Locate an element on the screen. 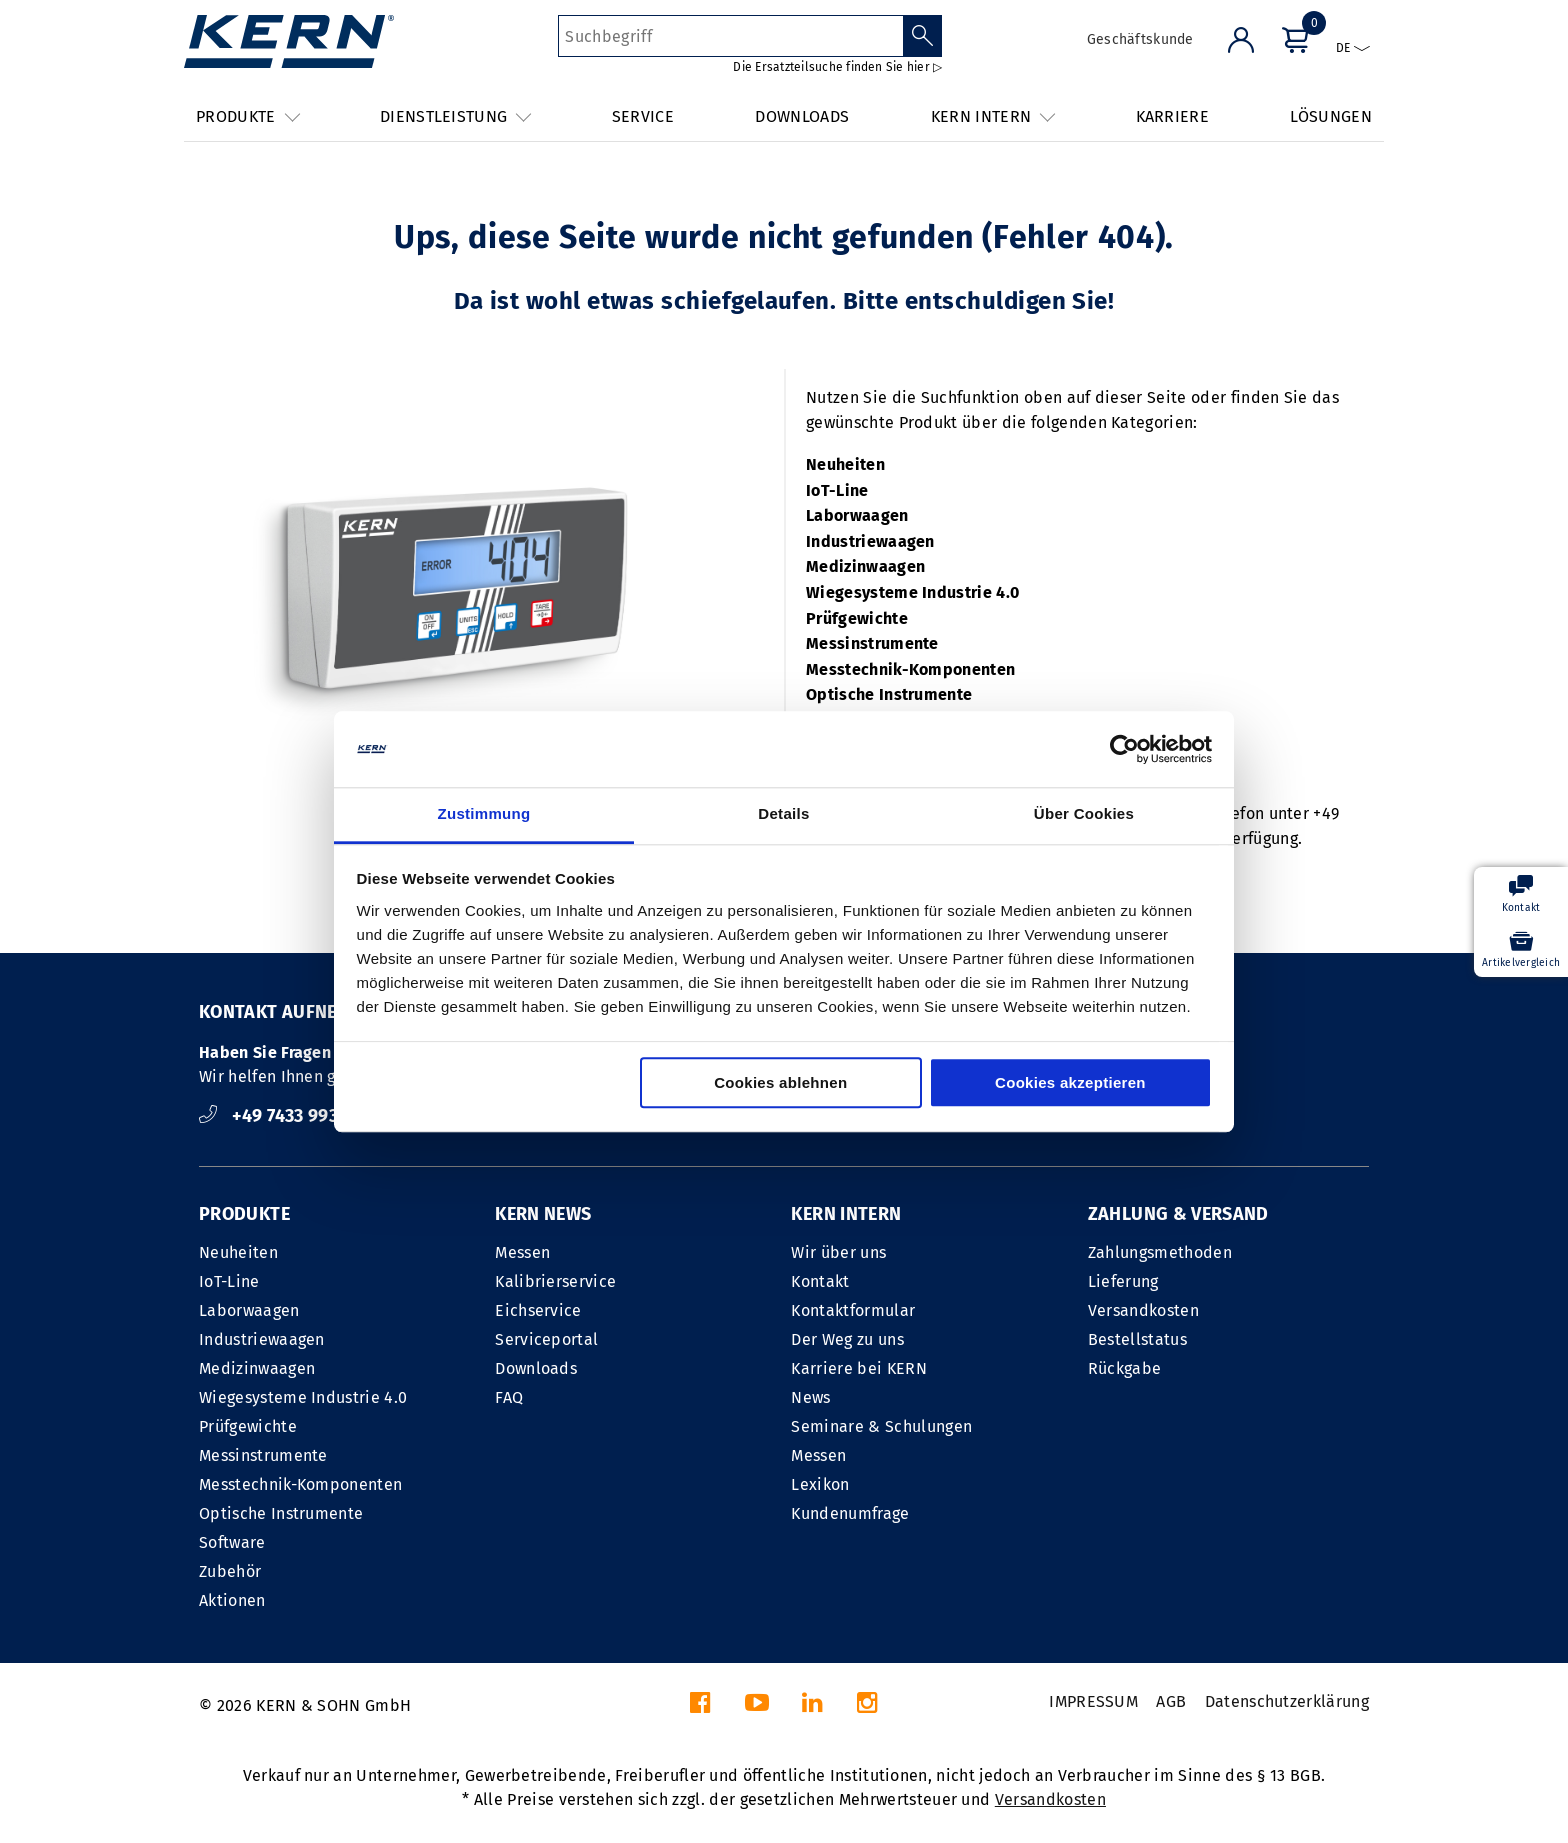  IoT-Line is located at coordinates (837, 490).